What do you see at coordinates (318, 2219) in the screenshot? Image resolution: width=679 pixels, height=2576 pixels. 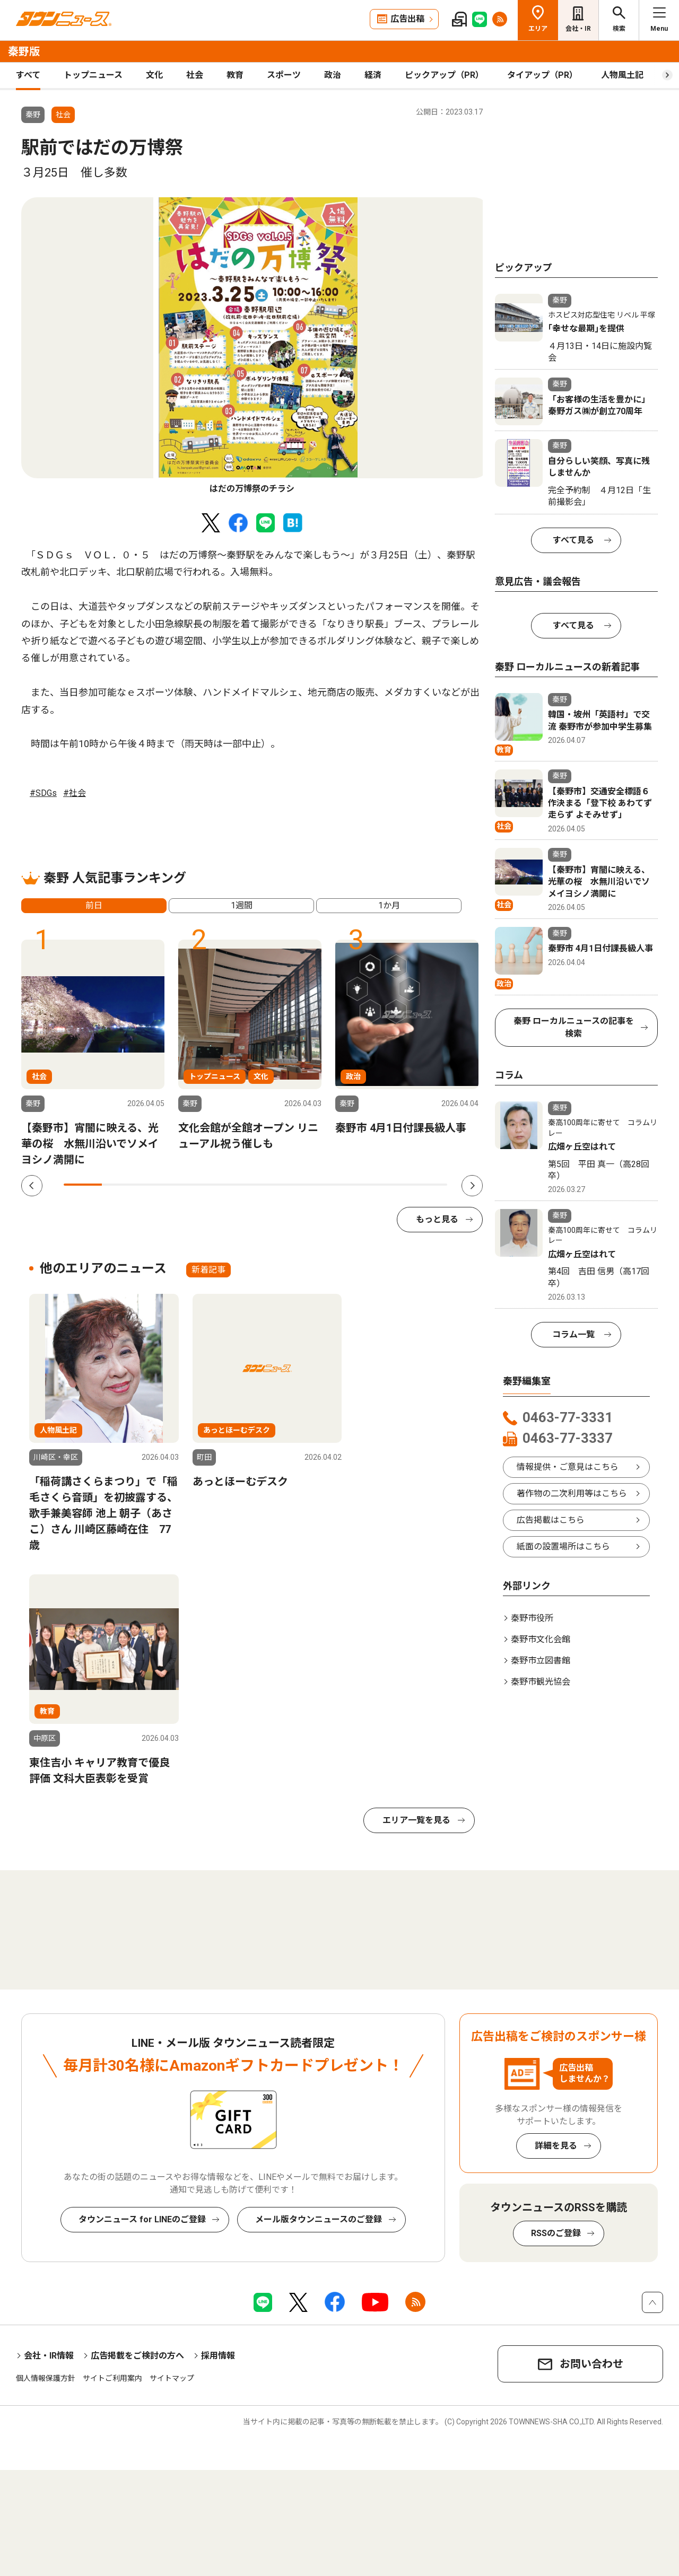 I see `メール版タウンニュースのご登録` at bounding box center [318, 2219].